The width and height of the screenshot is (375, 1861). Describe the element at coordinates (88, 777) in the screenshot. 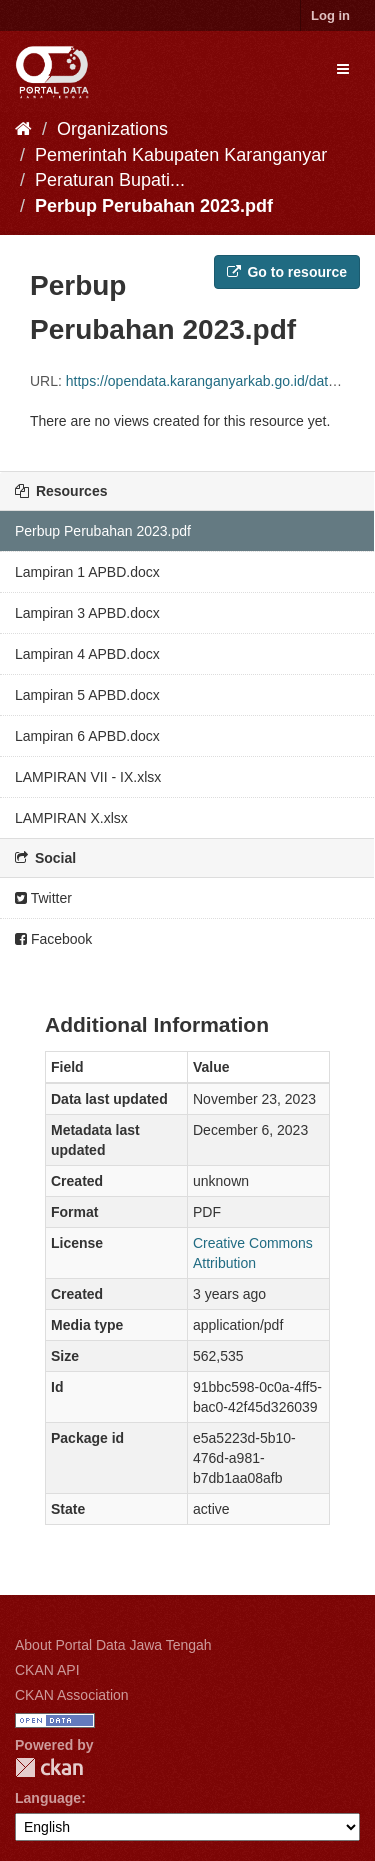

I see `LAMPIRAN VII - IX.xlsx` at that location.